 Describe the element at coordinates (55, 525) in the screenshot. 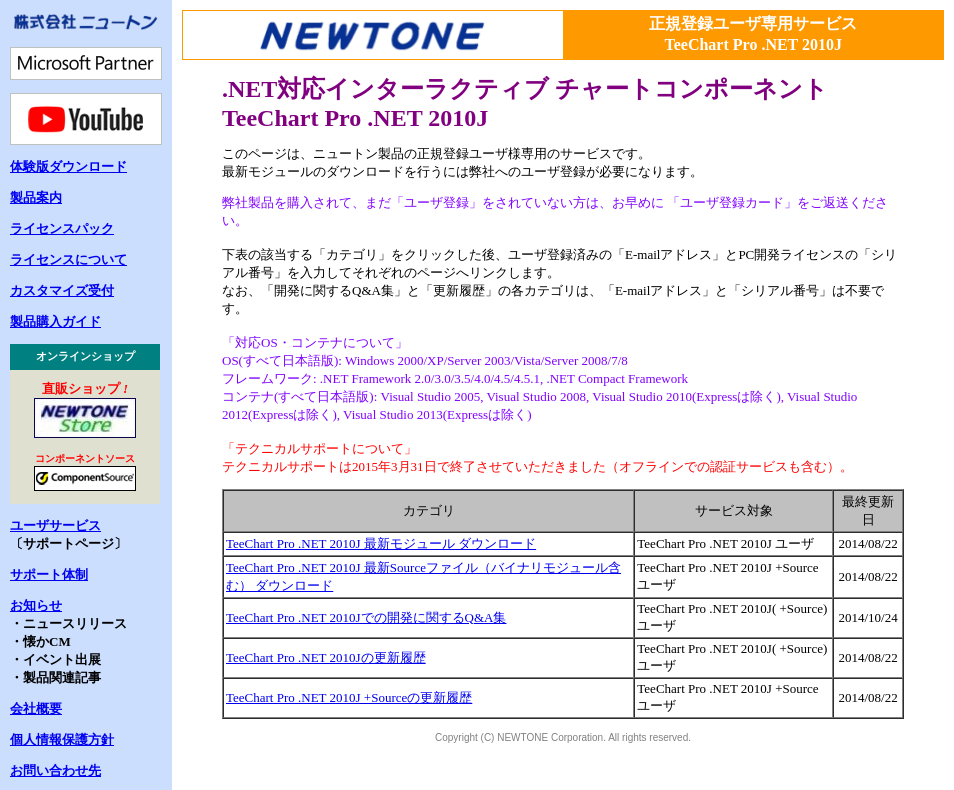

I see `ユーザサービス` at that location.